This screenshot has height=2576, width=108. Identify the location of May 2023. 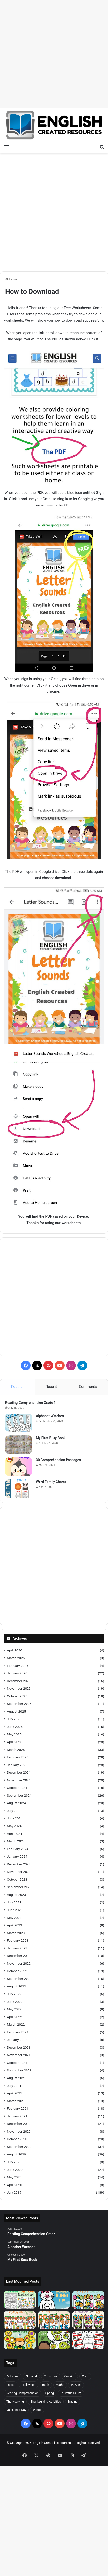
(14, 1917).